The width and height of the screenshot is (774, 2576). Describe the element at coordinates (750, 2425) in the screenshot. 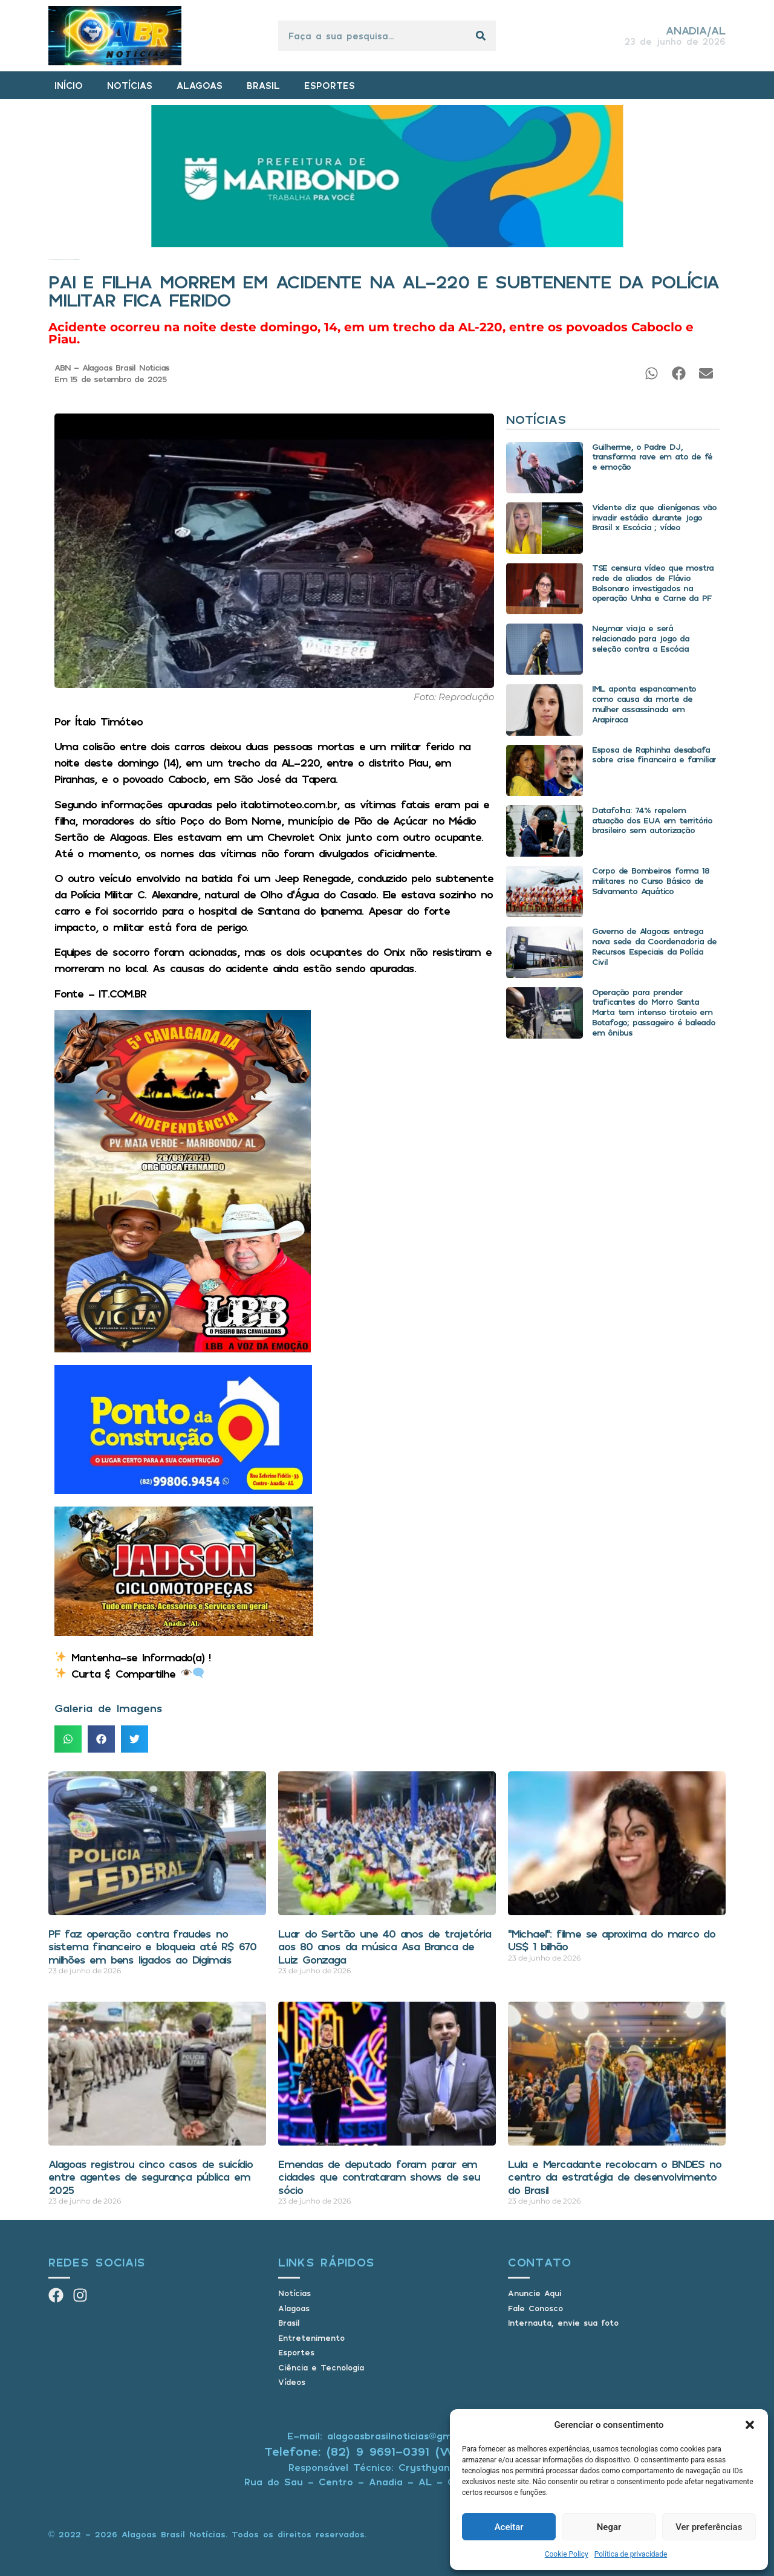

I see `[button]` at that location.